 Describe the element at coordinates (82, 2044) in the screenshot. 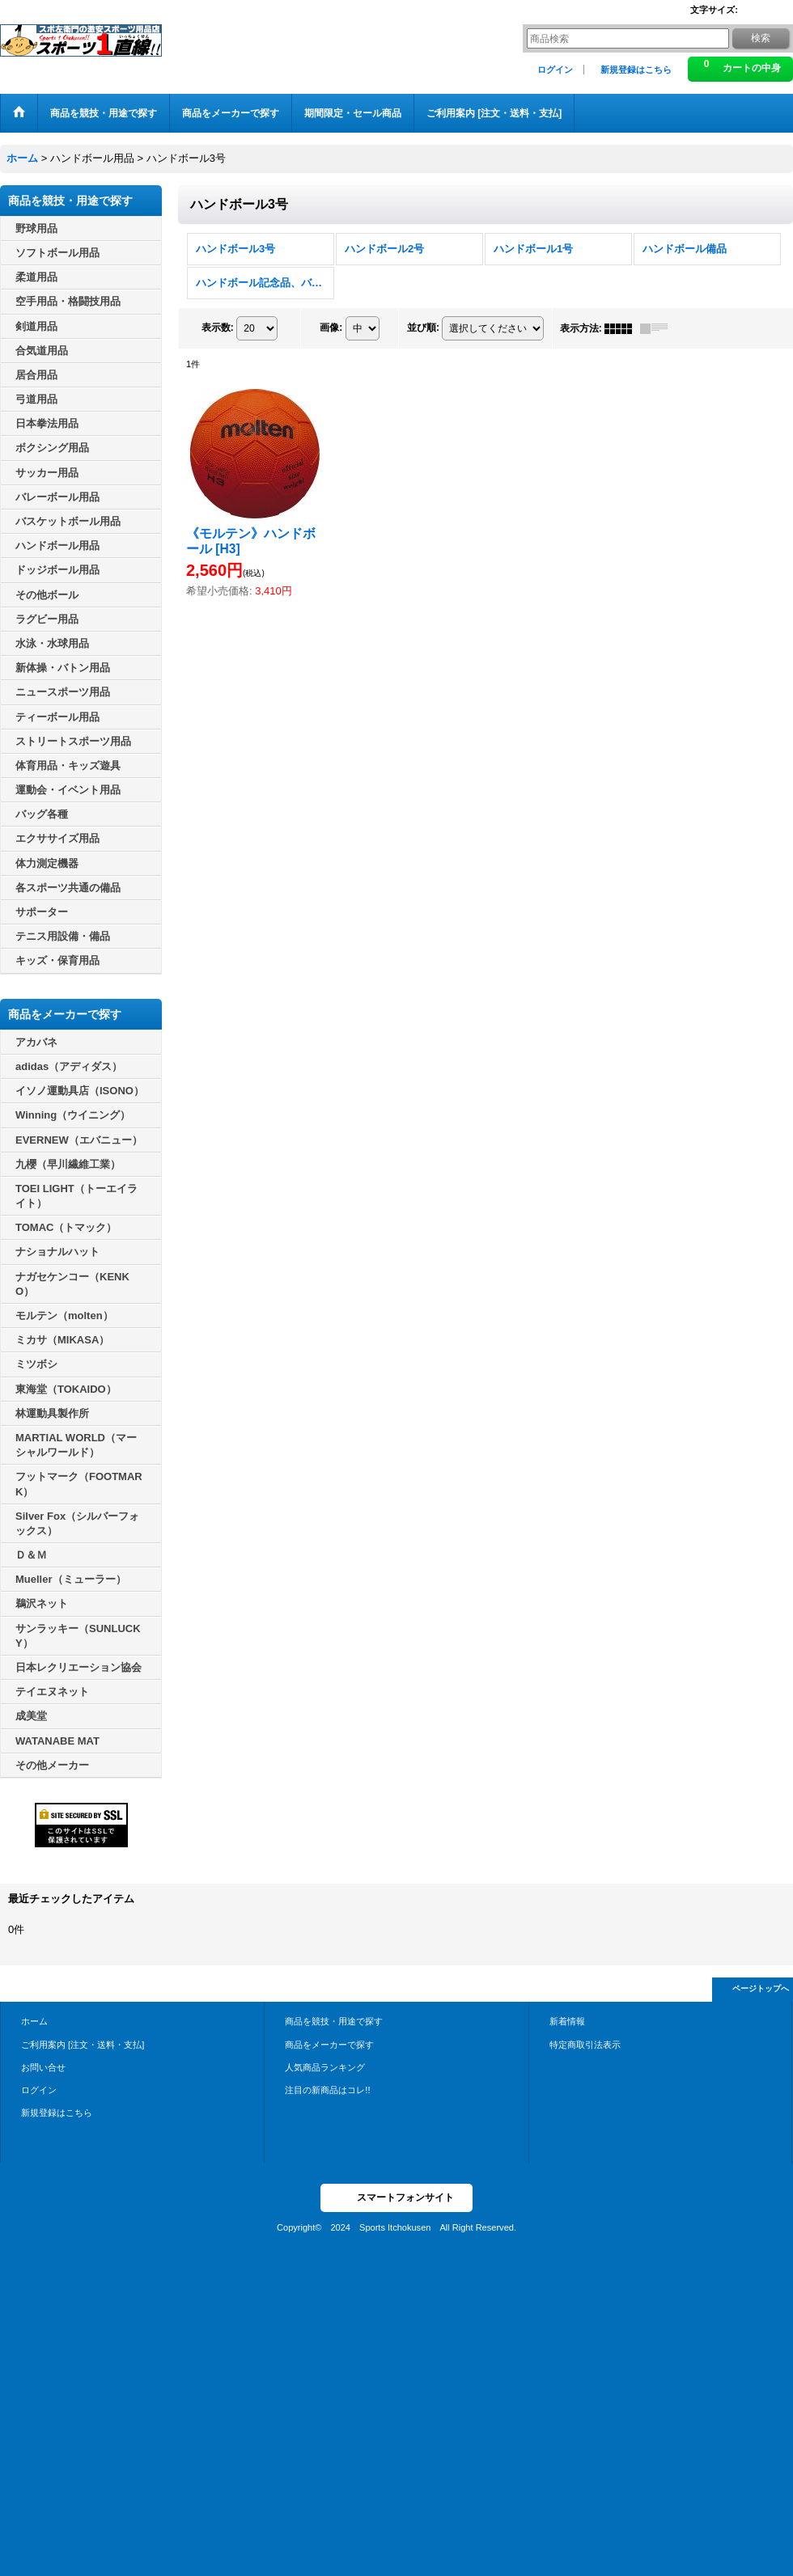

I see `ご利用案内 [注文・送料・支払]` at that location.